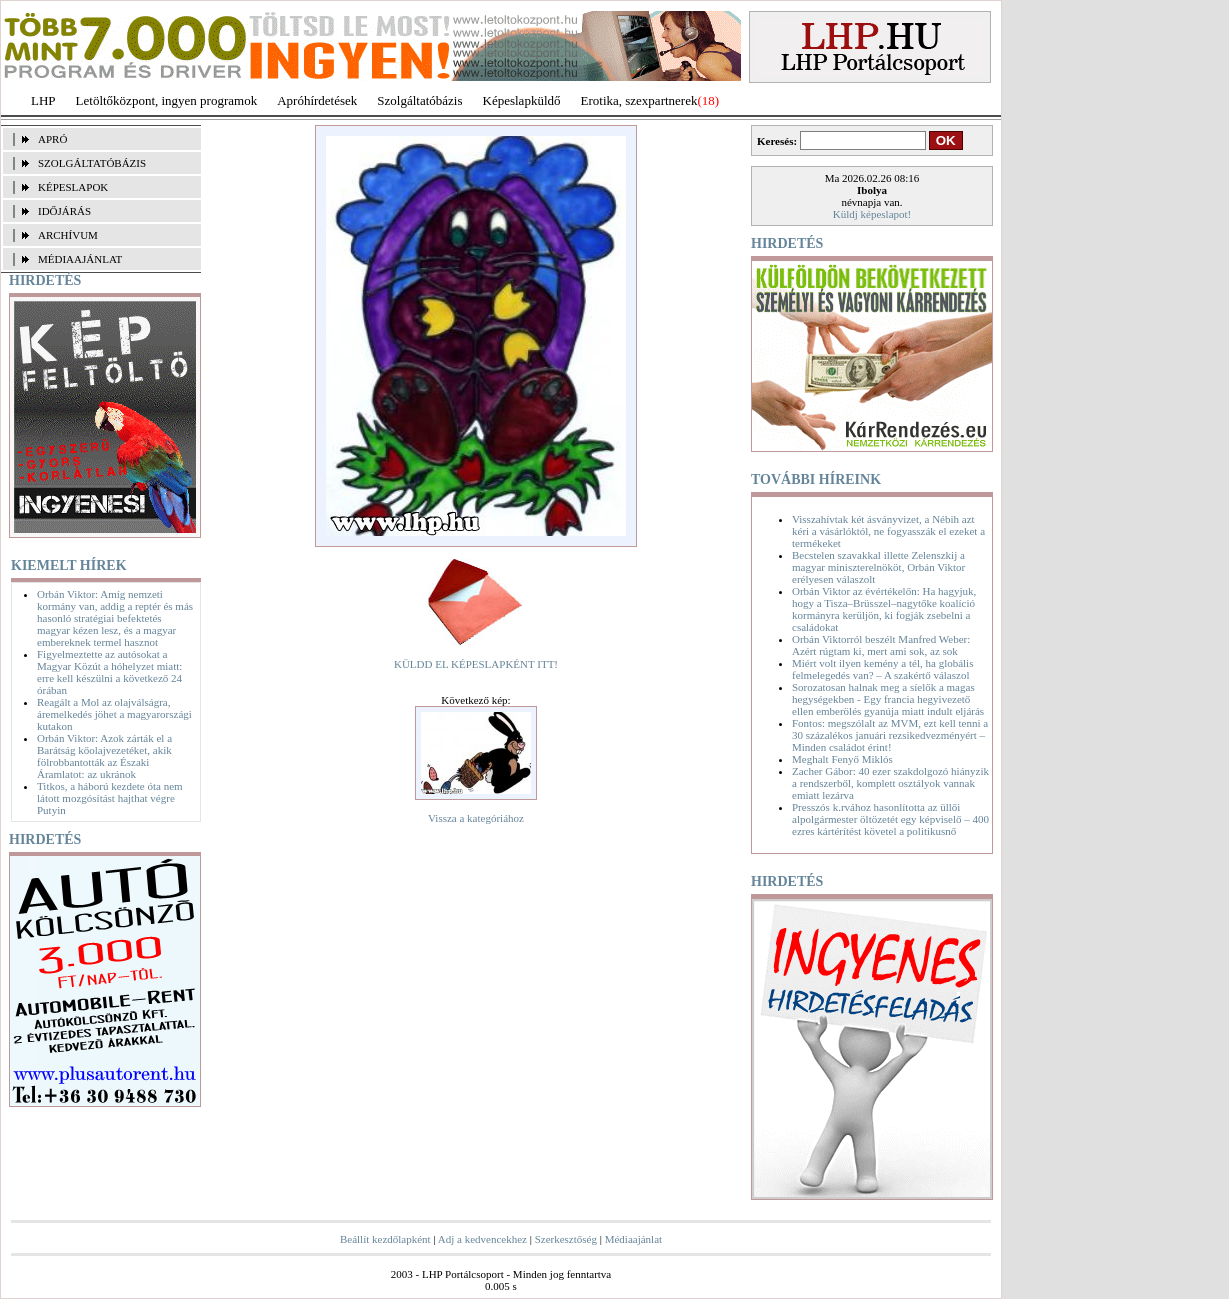  What do you see at coordinates (476, 664) in the screenshot?
I see `KÜLDD EL KÉPESLAPKÉNT ITT!` at bounding box center [476, 664].